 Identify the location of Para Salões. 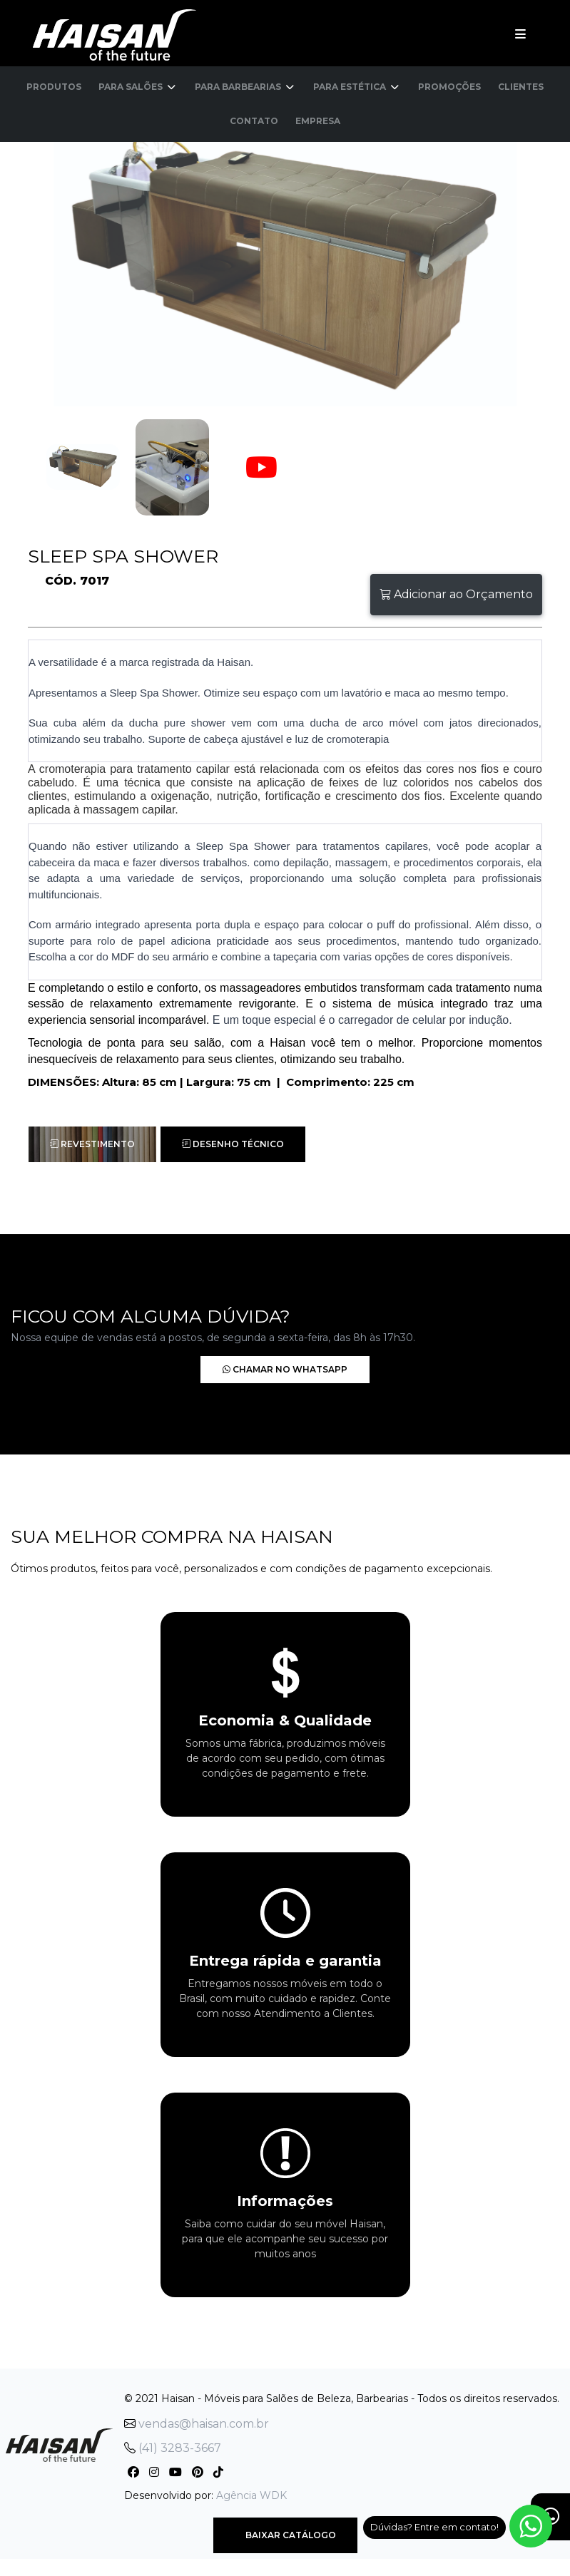
(138, 87).